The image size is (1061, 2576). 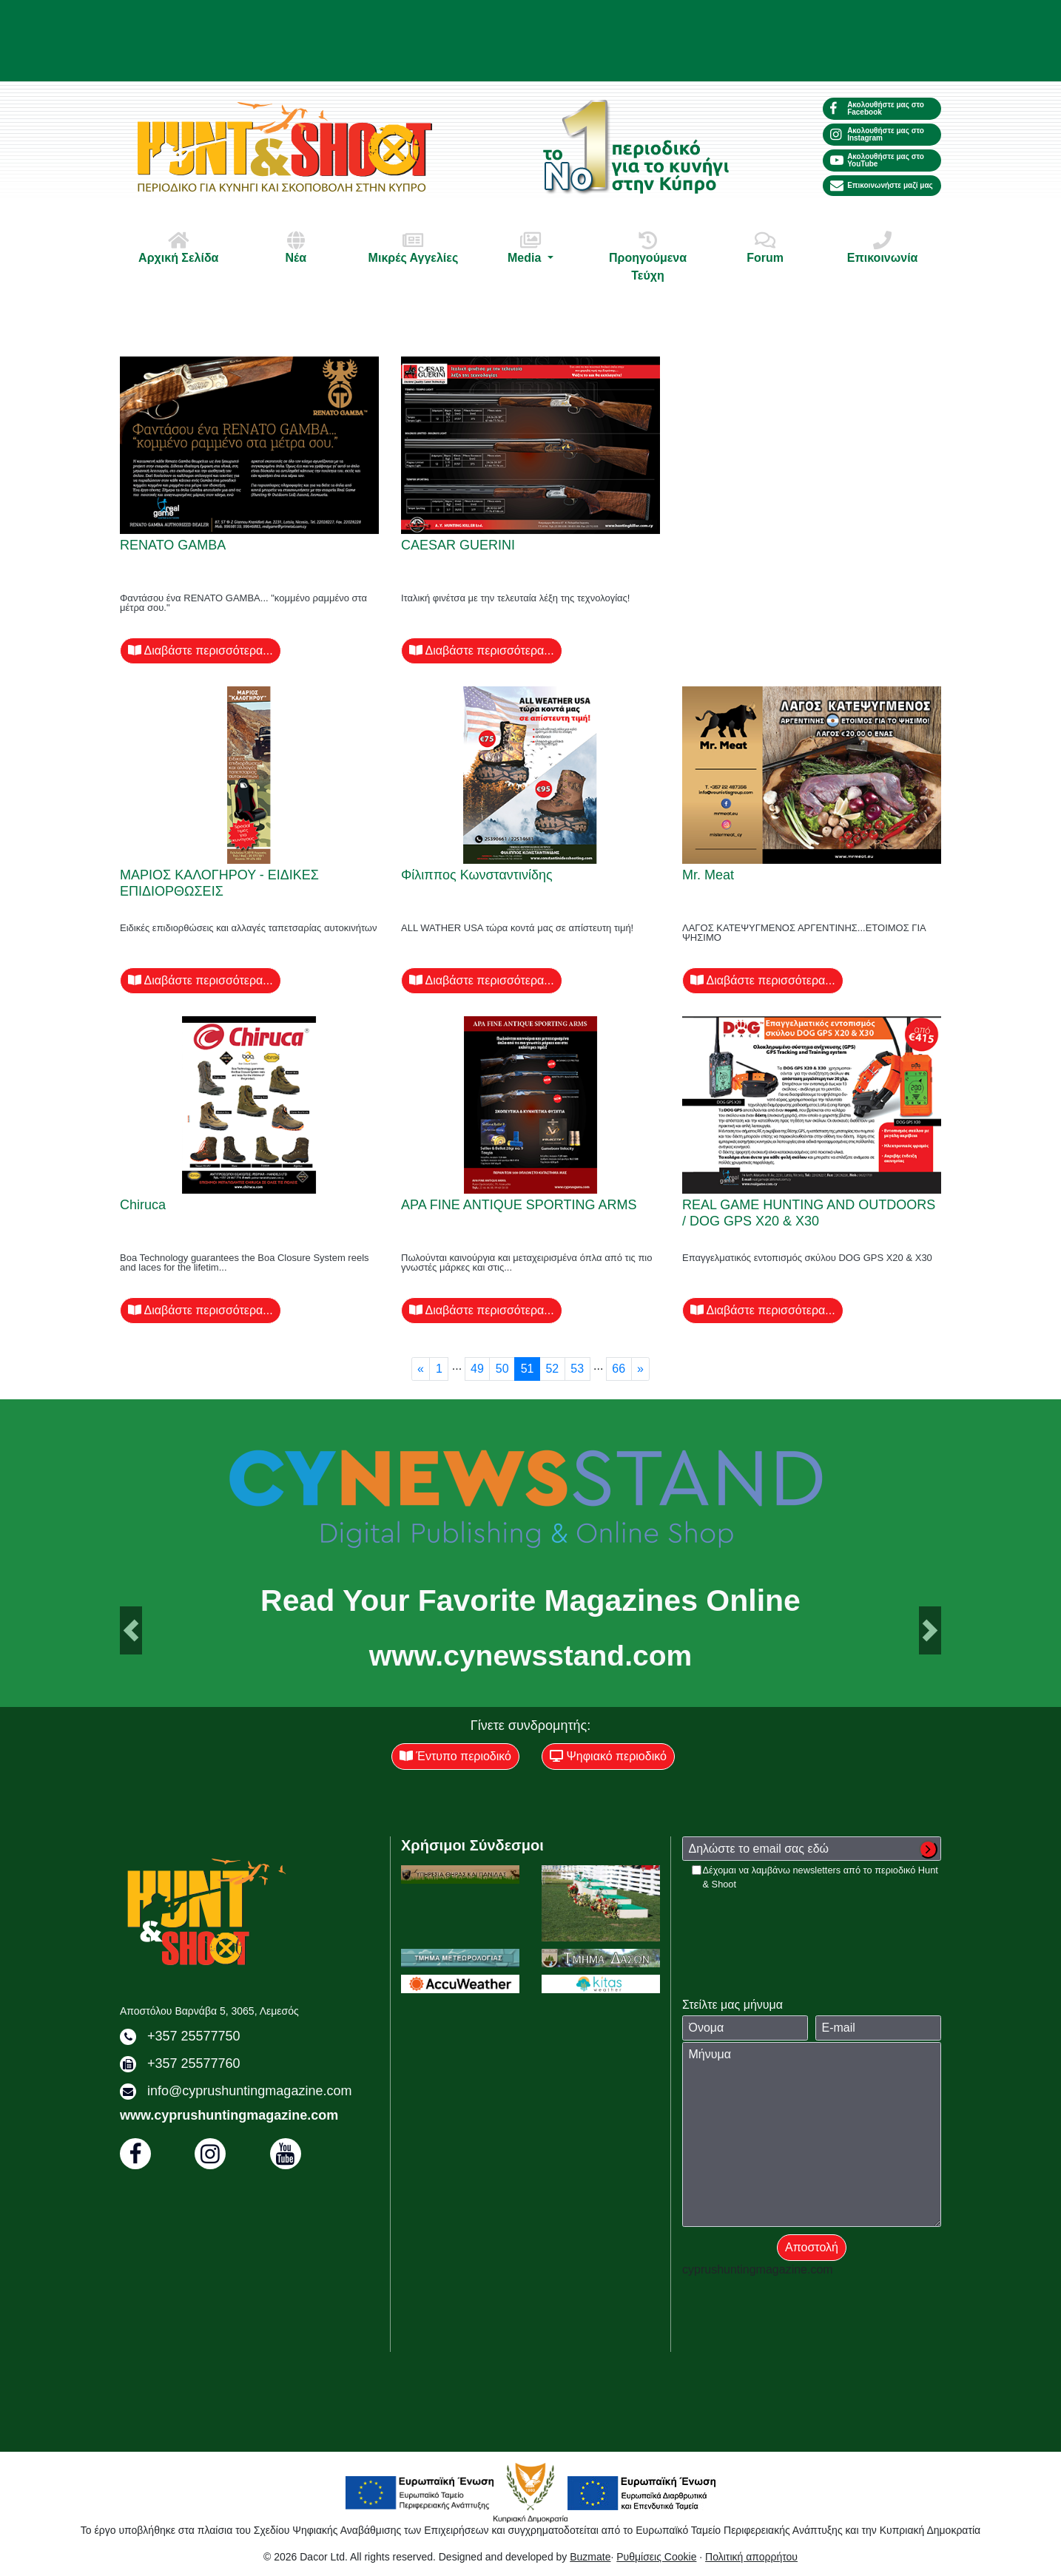 I want to click on Επικοινωνήστε μαζί μας, so click(x=881, y=185).